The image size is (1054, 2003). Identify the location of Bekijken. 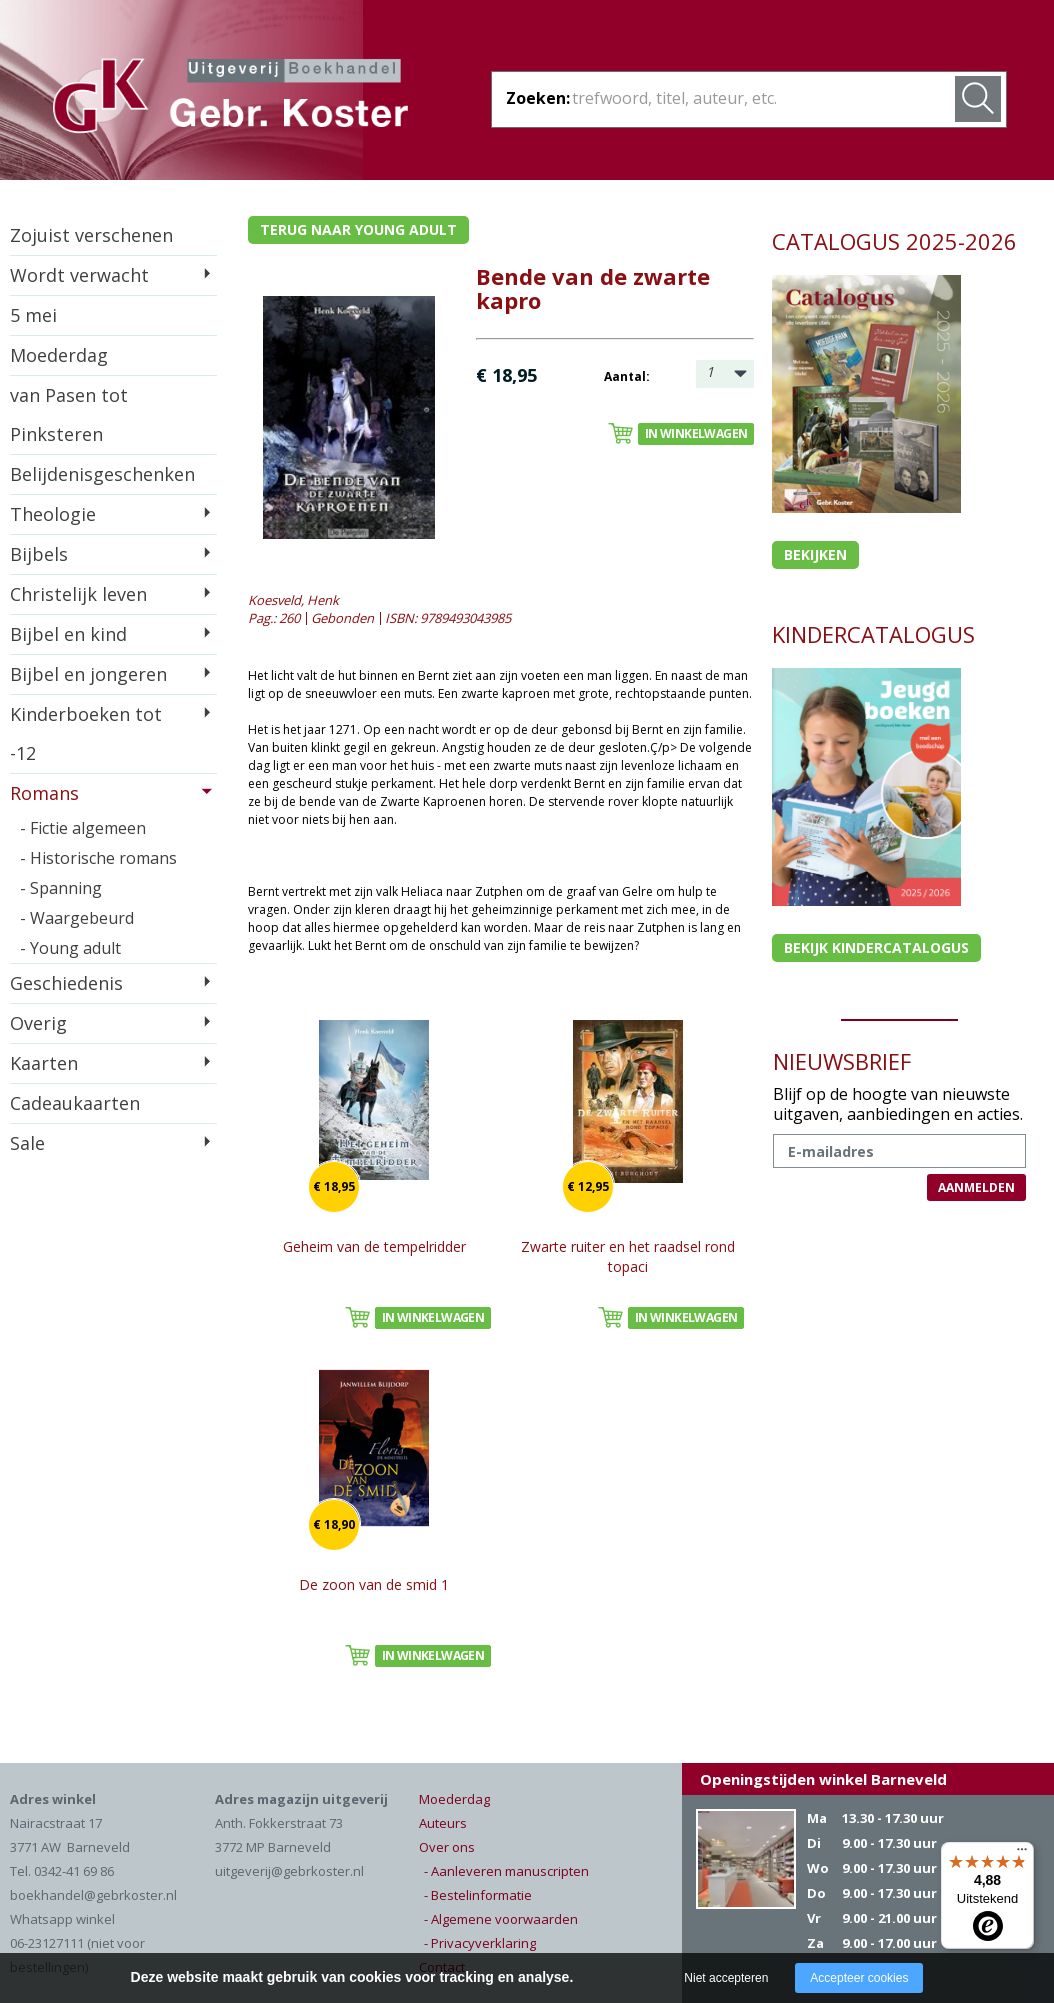
(815, 554).